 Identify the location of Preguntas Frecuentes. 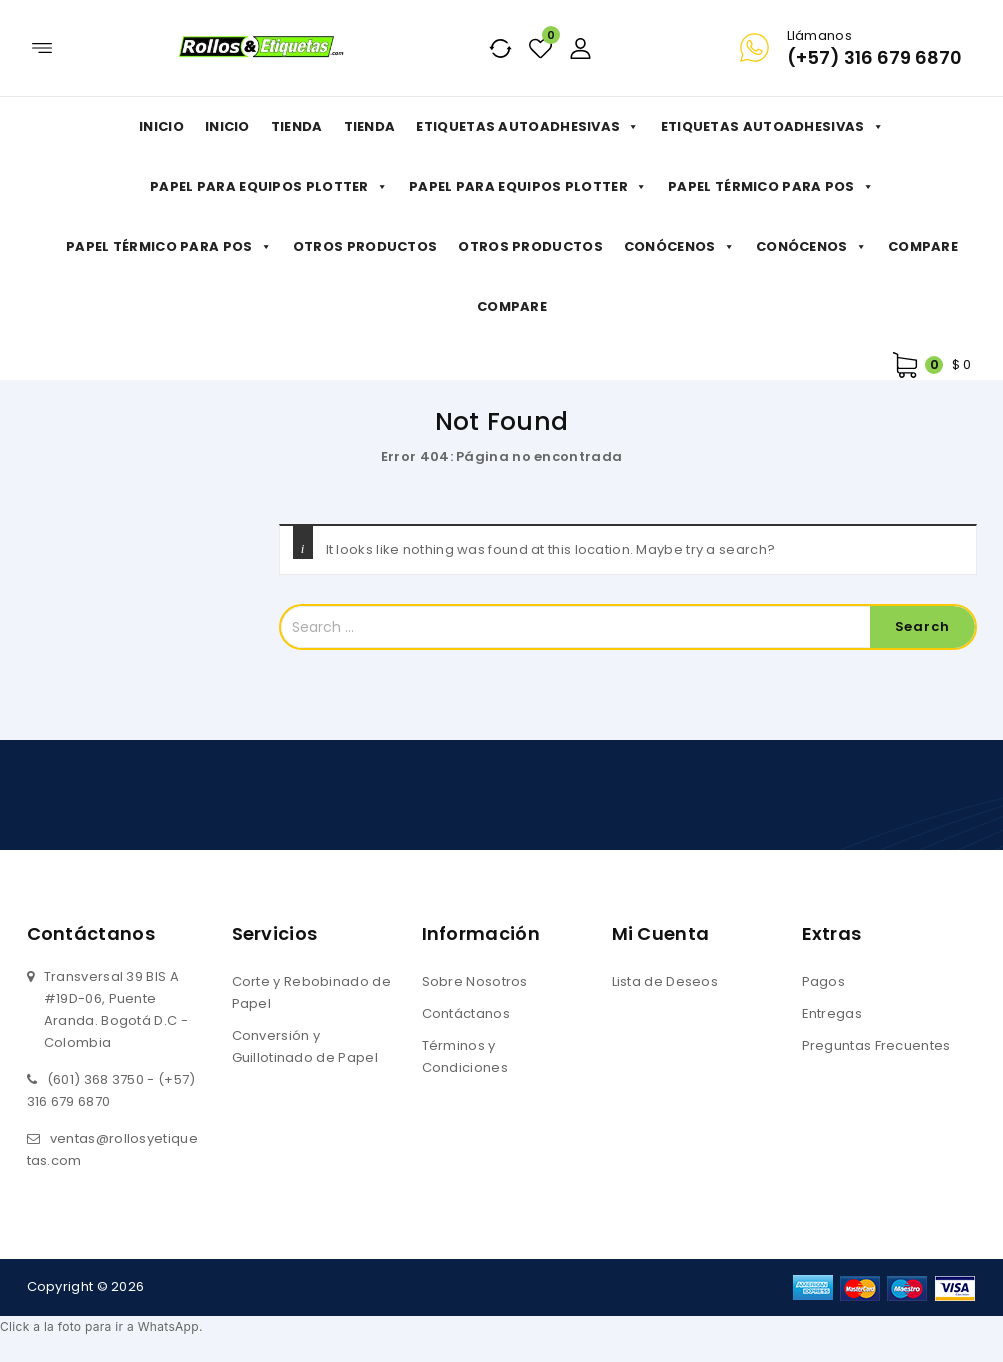
(876, 1045).